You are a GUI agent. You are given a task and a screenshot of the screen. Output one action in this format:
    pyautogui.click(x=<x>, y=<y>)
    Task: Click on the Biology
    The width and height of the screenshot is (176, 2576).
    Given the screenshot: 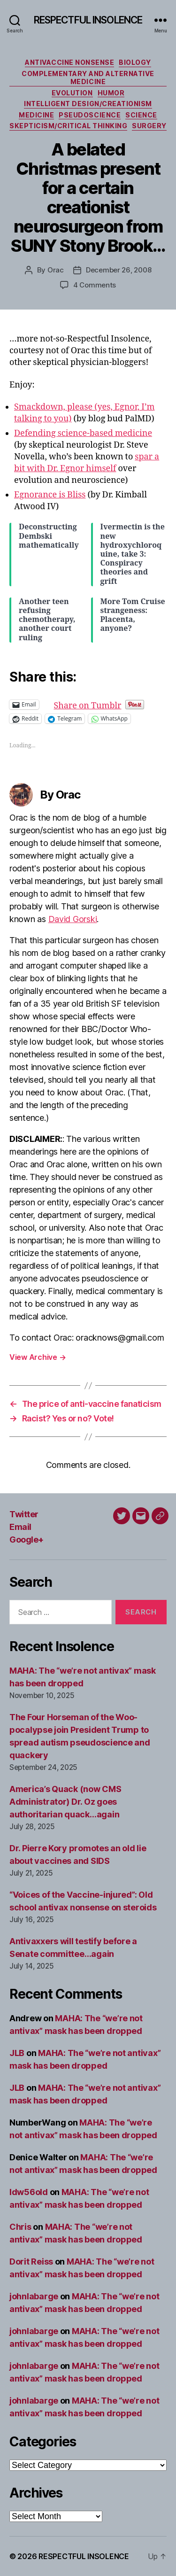 What is the action you would take?
    pyautogui.click(x=135, y=62)
    